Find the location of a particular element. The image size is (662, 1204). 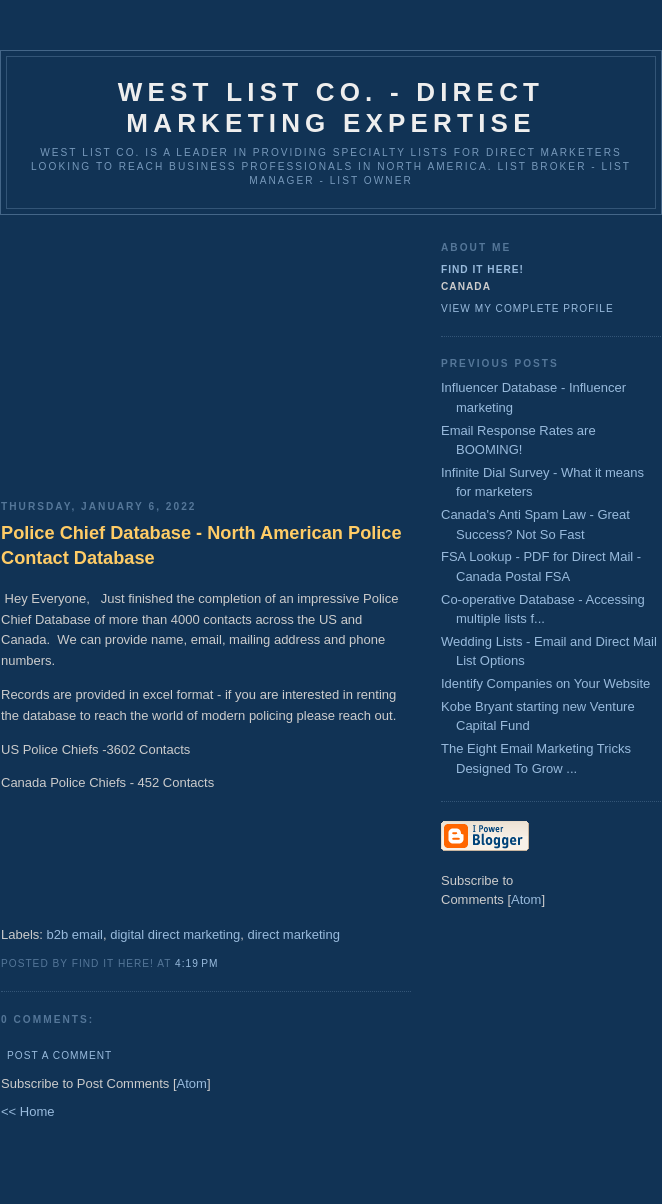

Find It Here! is located at coordinates (482, 269).